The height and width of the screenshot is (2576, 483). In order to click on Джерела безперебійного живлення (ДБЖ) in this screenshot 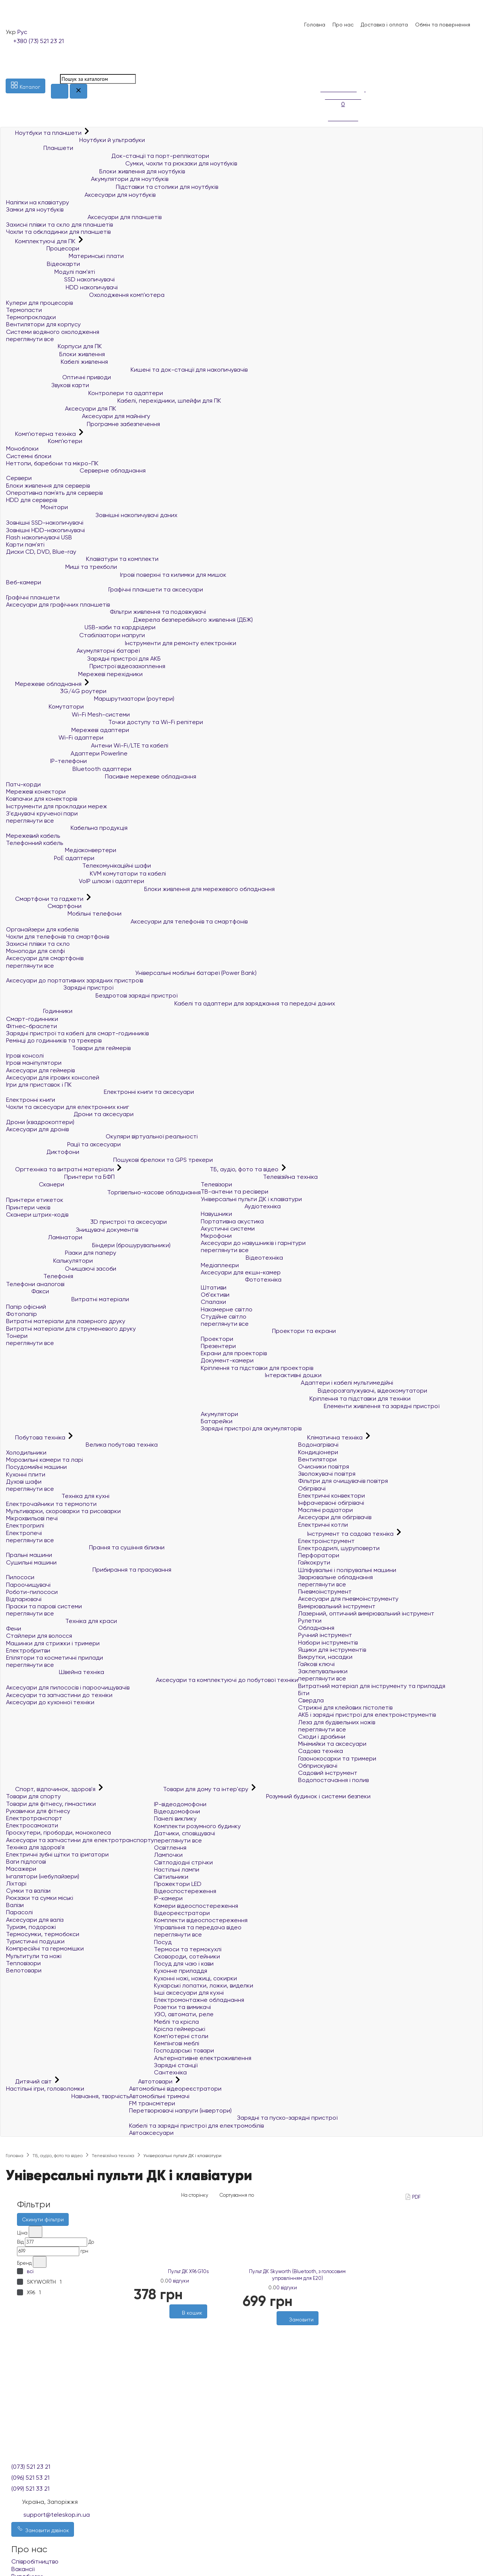, I will do `click(129, 619)`.